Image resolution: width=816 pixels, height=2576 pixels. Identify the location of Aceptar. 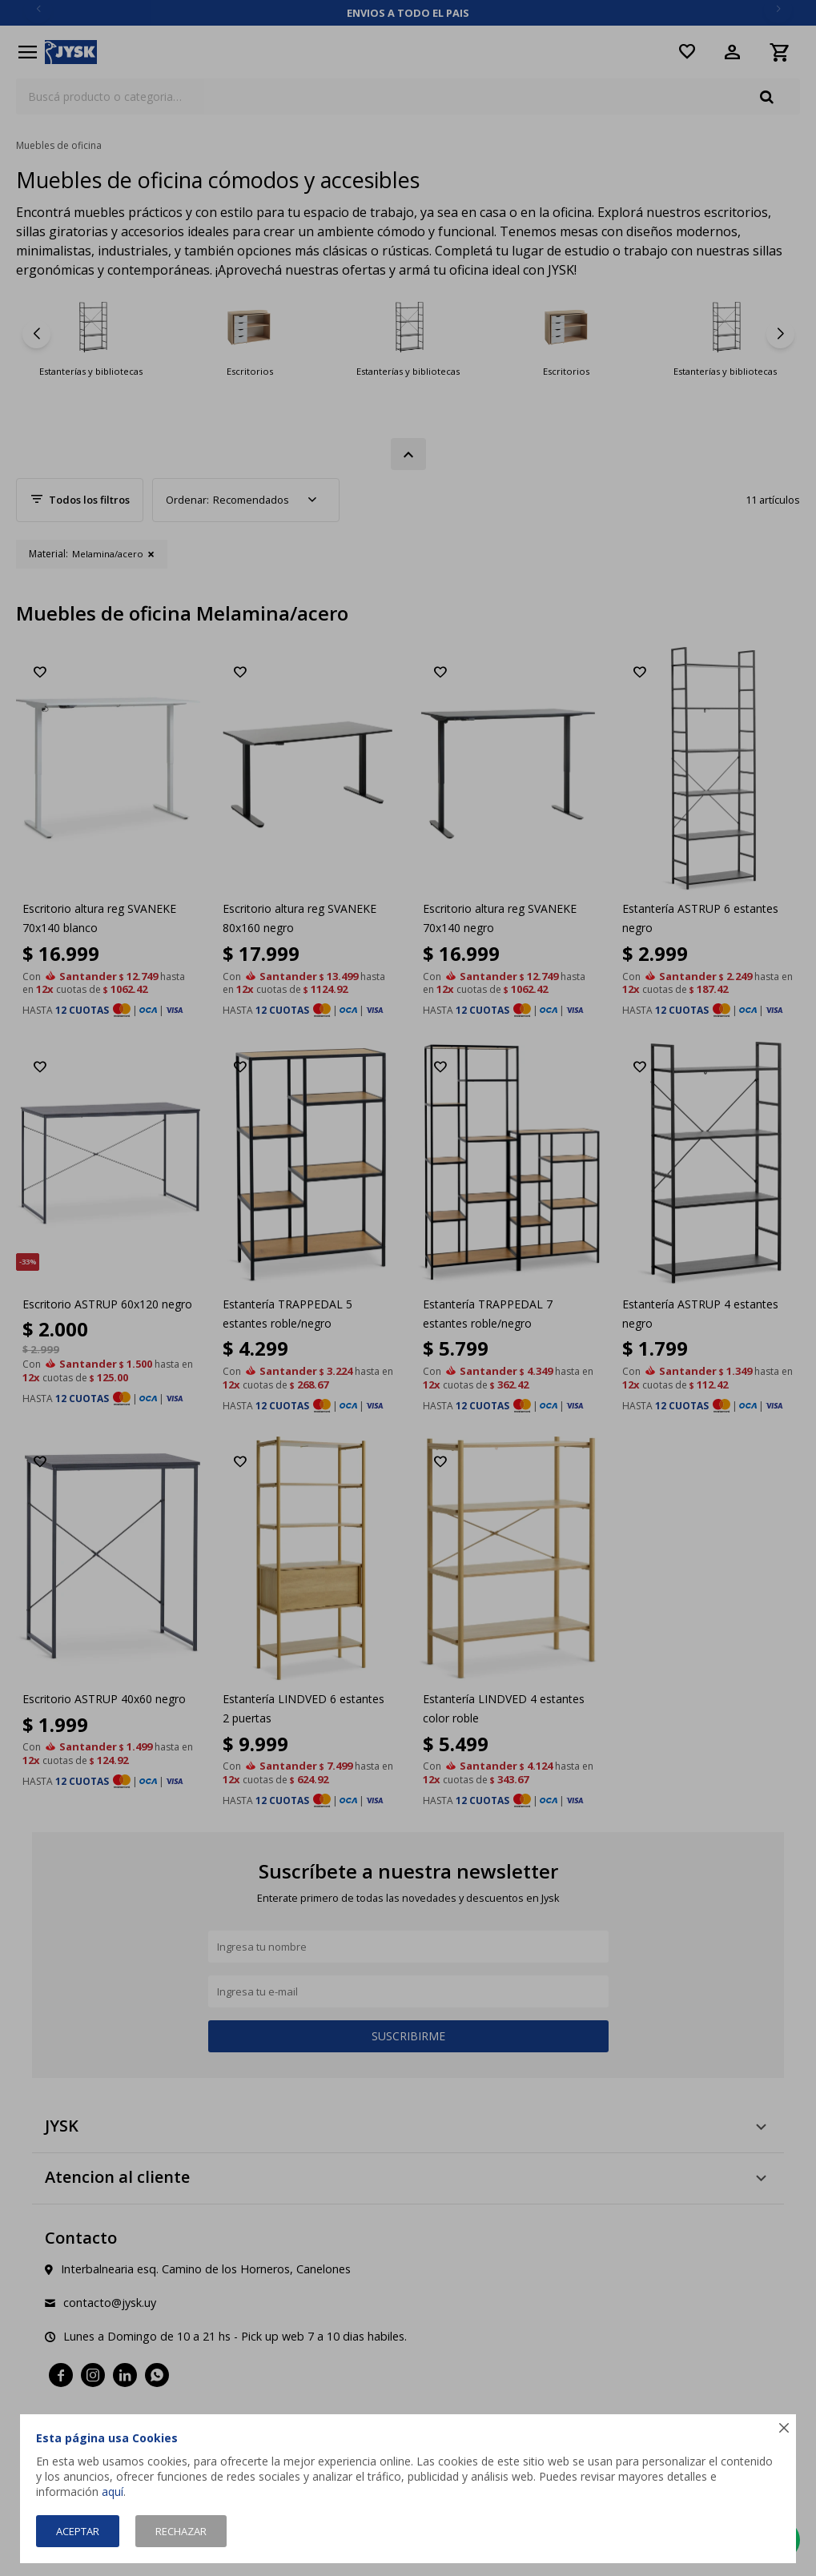
(77, 2531).